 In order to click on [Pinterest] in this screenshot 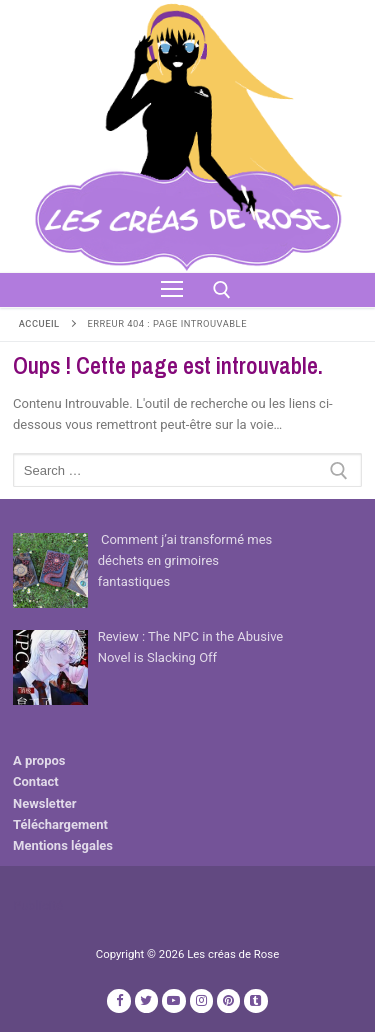, I will do `click(228, 1000)`.